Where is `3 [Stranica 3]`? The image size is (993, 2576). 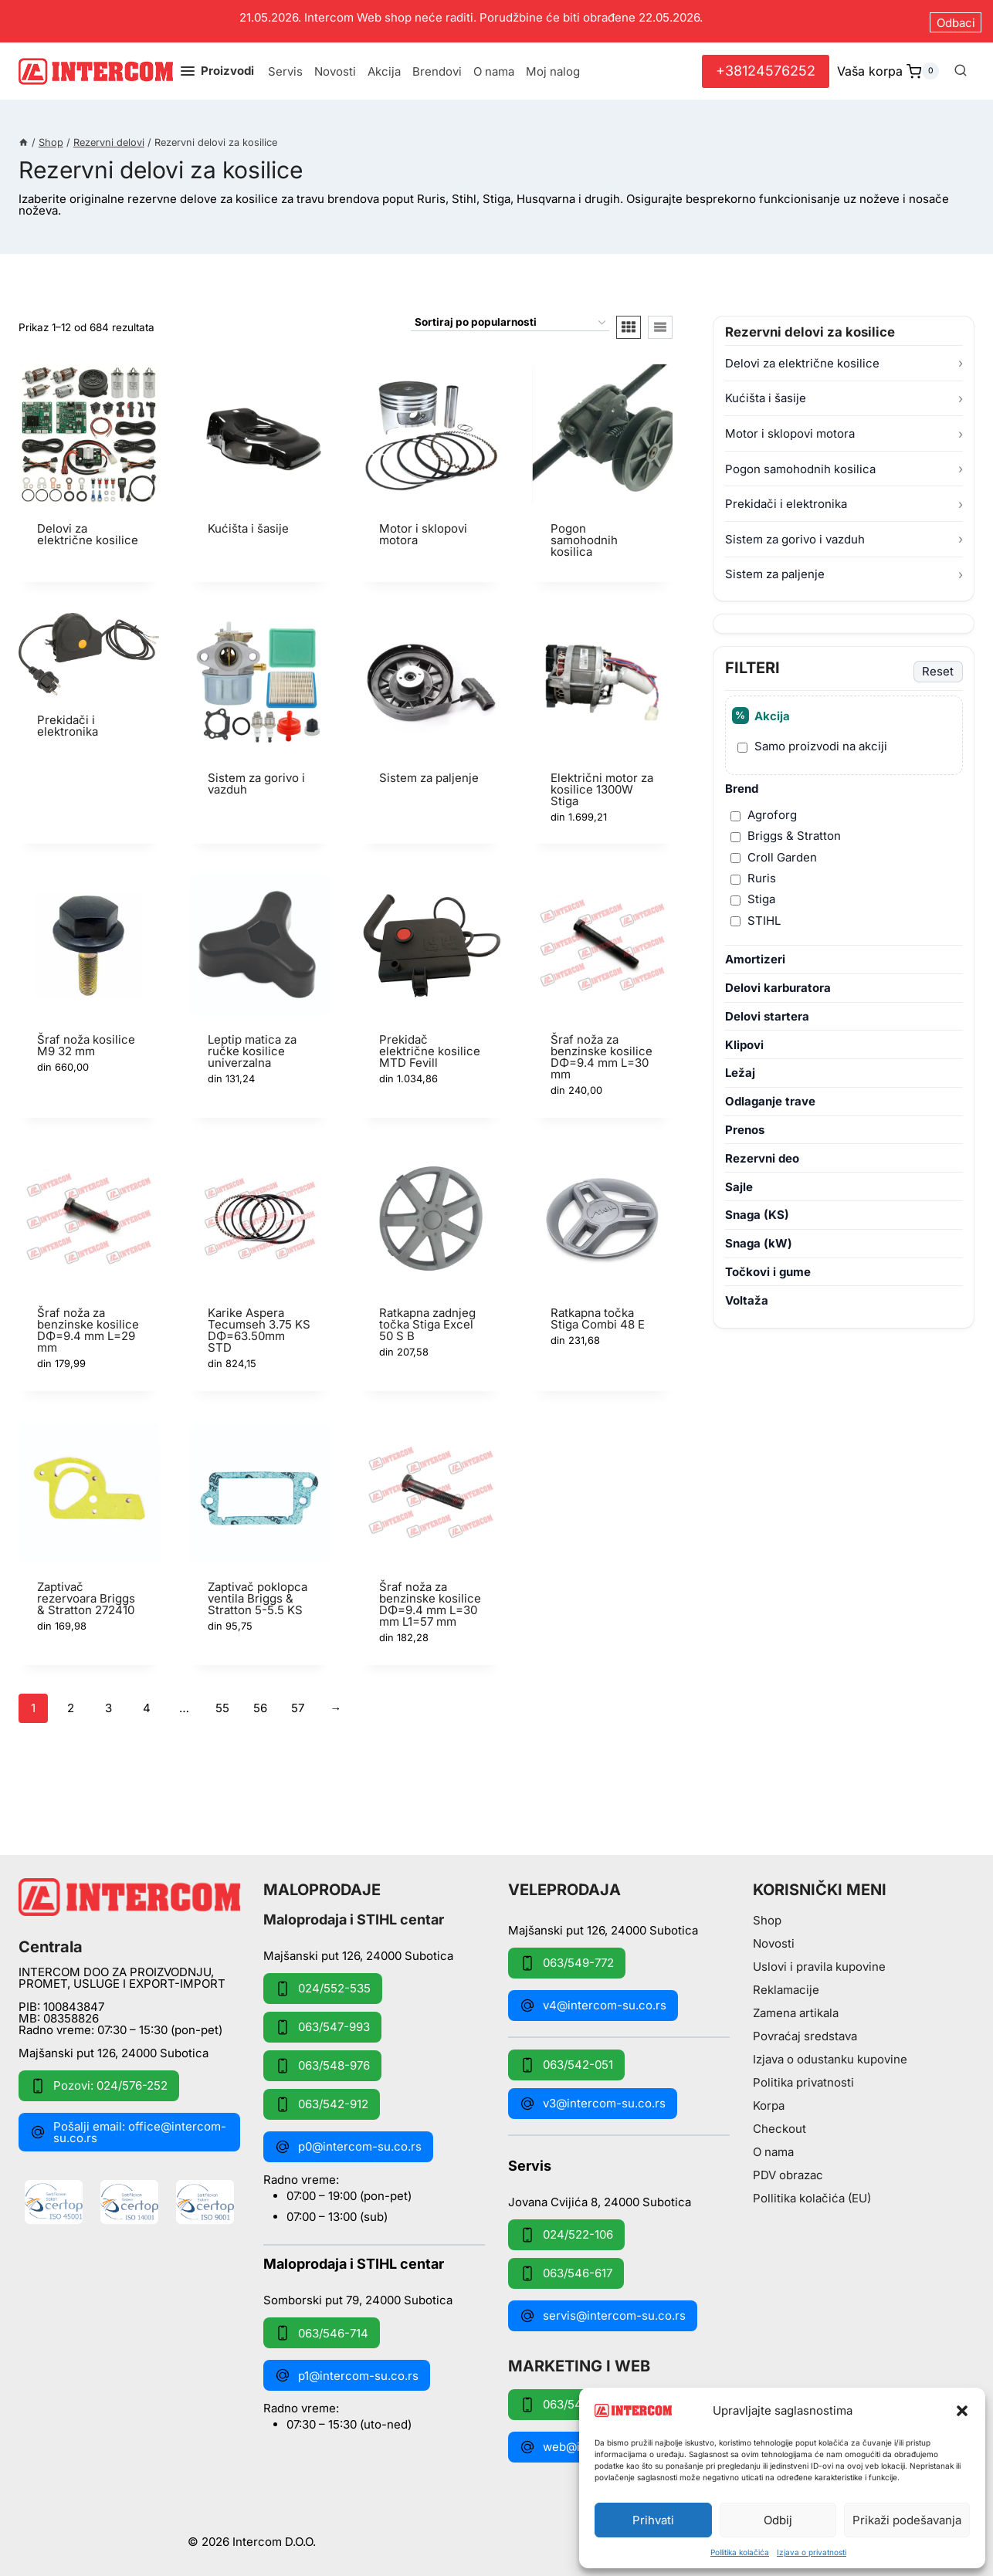
3 [Stranica 3] is located at coordinates (108, 1701).